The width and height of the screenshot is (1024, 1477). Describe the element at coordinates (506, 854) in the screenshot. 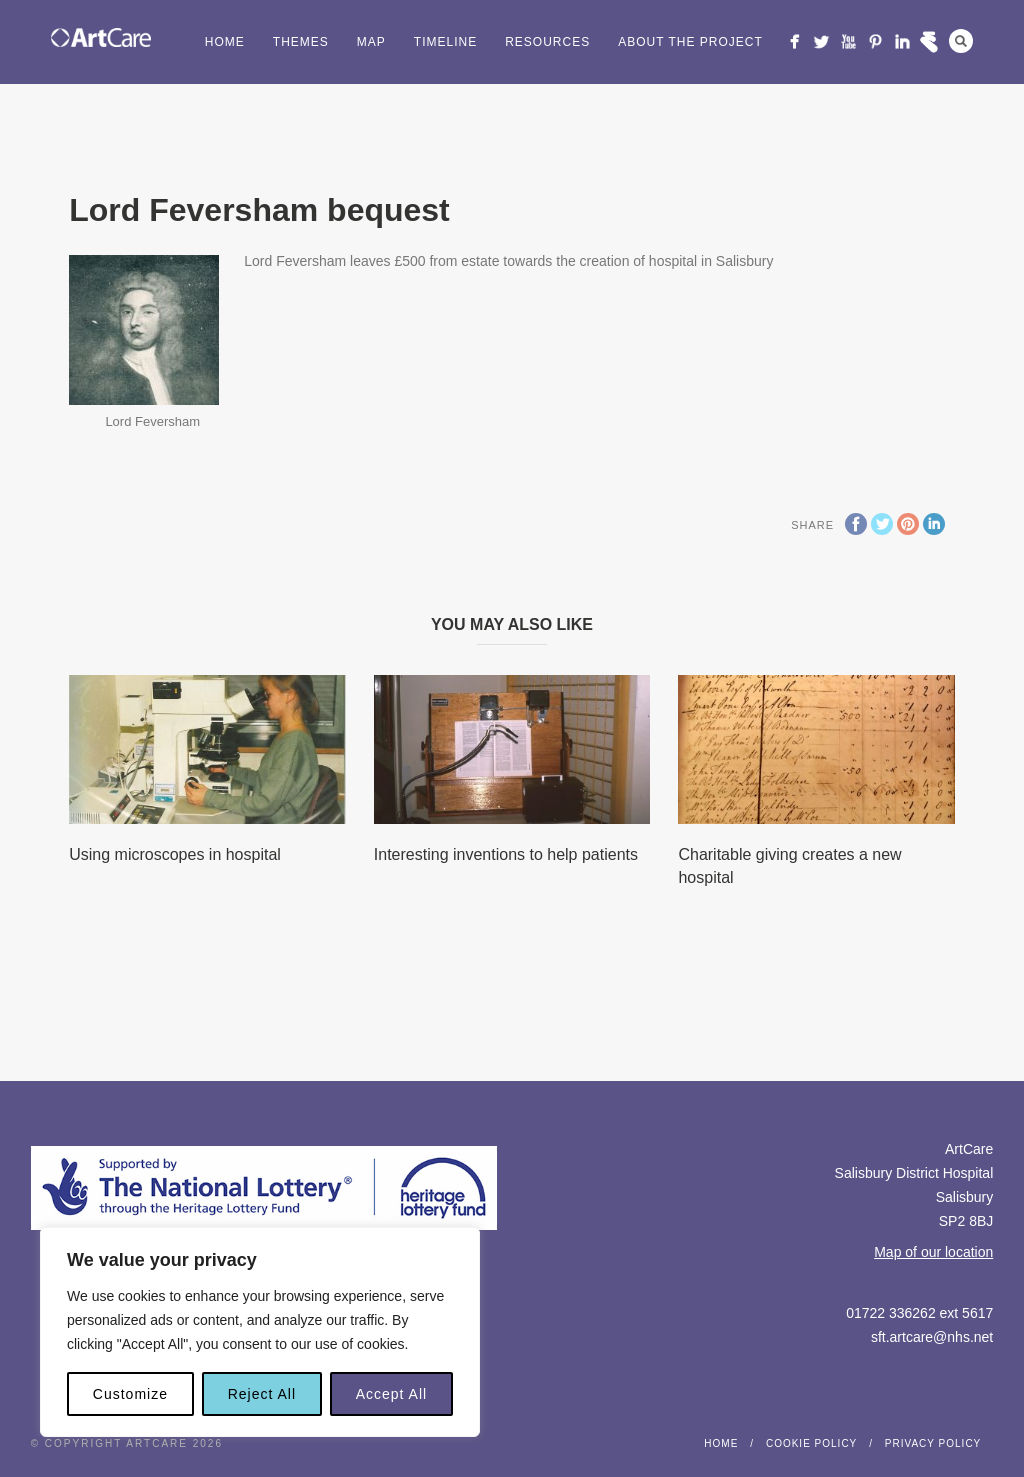

I see `Interesting inventions to help patients` at that location.